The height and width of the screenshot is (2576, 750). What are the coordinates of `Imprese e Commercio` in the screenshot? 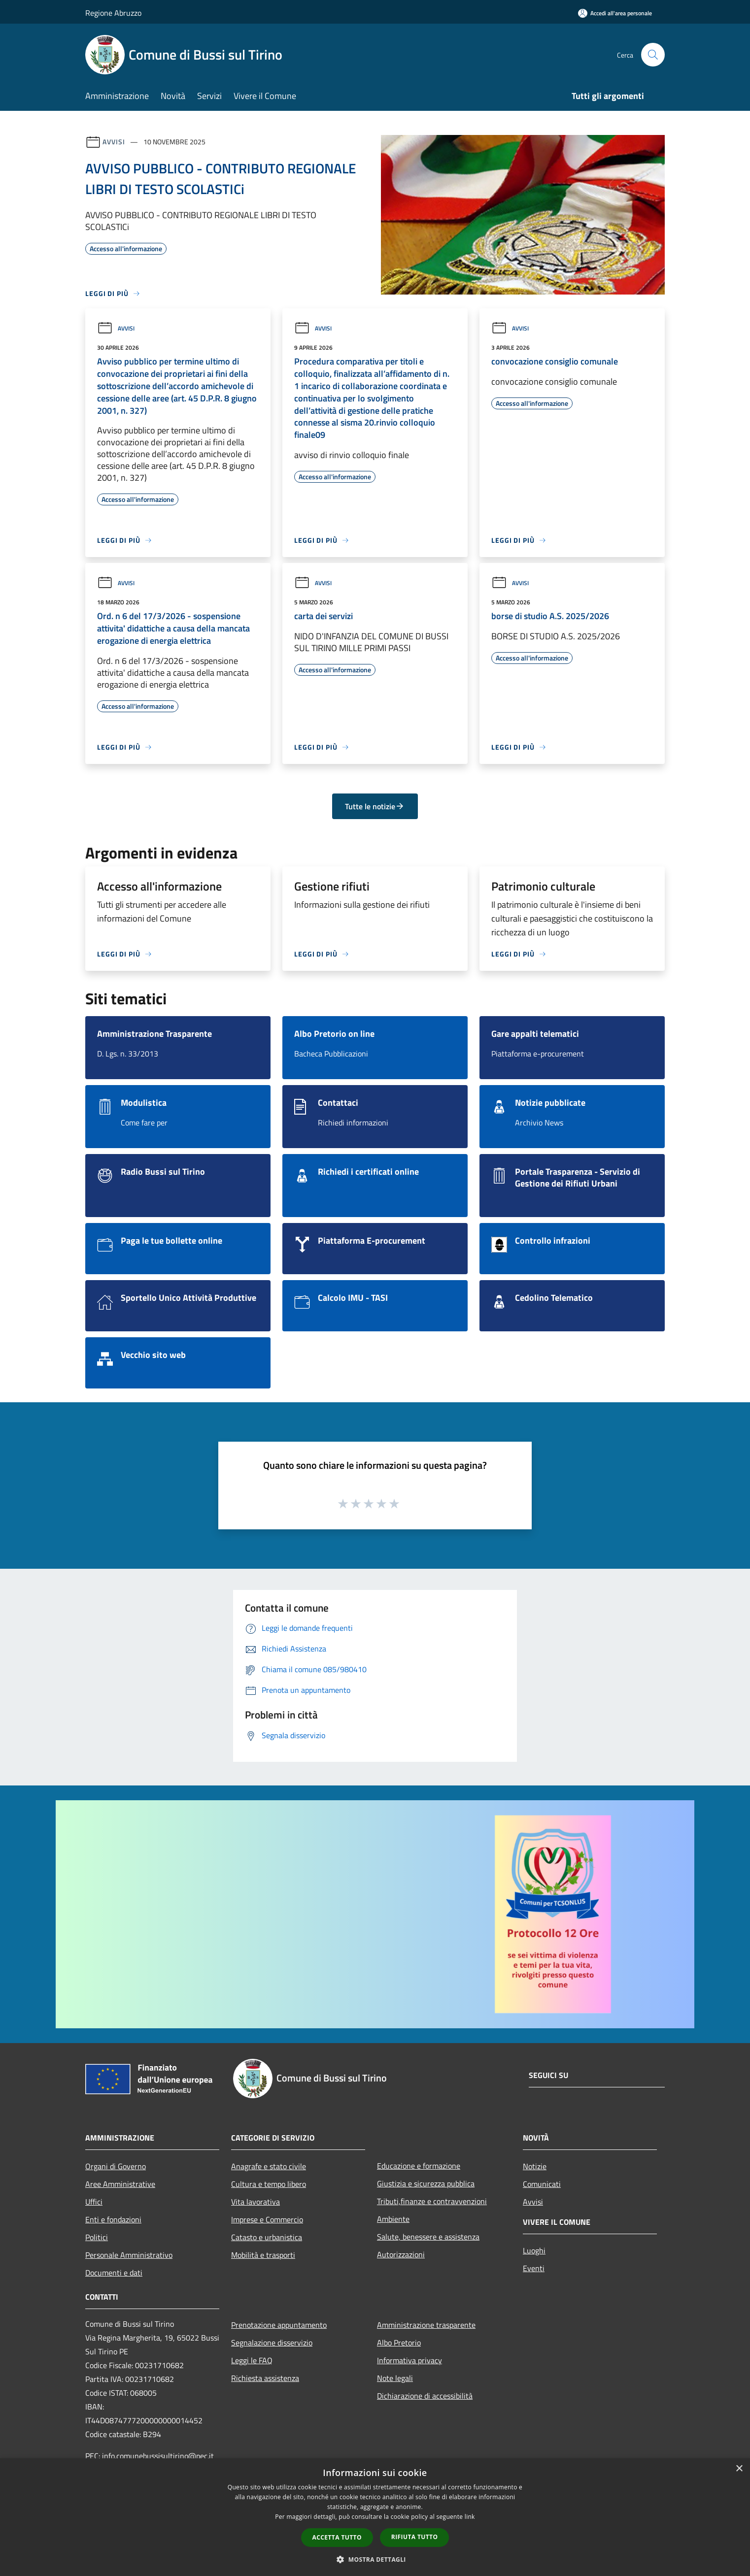 It's located at (267, 2219).